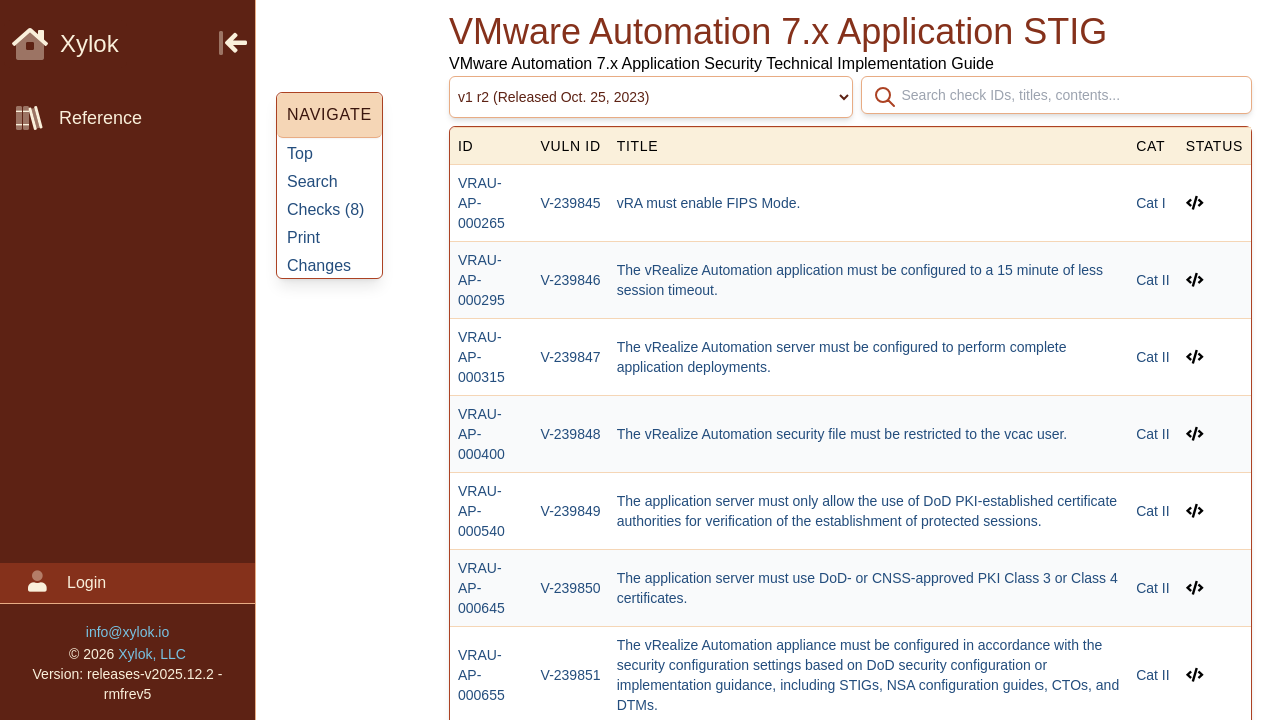 The image size is (1280, 720). What do you see at coordinates (127, 632) in the screenshot?
I see `info@xylok.io` at bounding box center [127, 632].